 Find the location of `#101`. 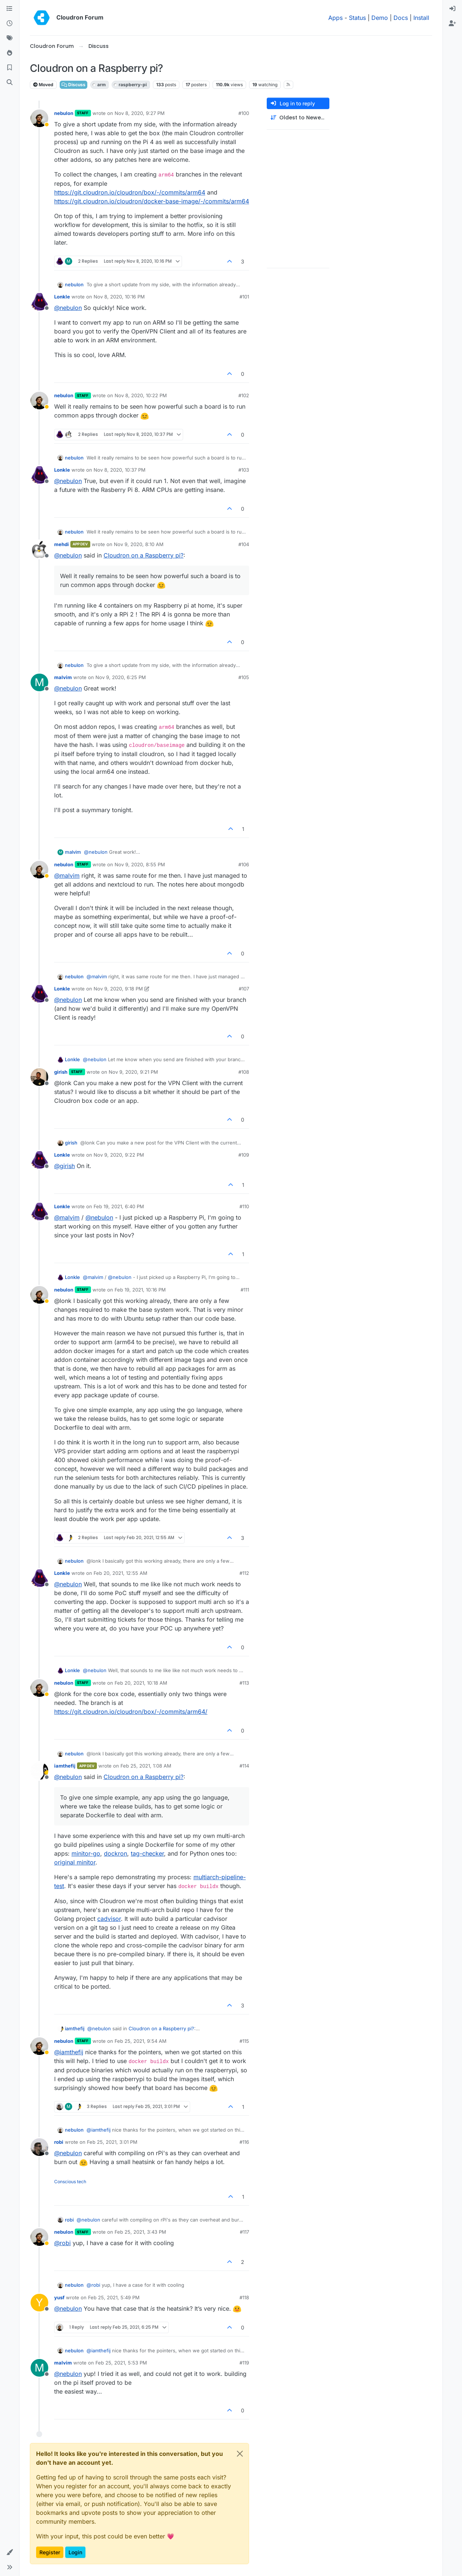

#101 is located at coordinates (244, 297).